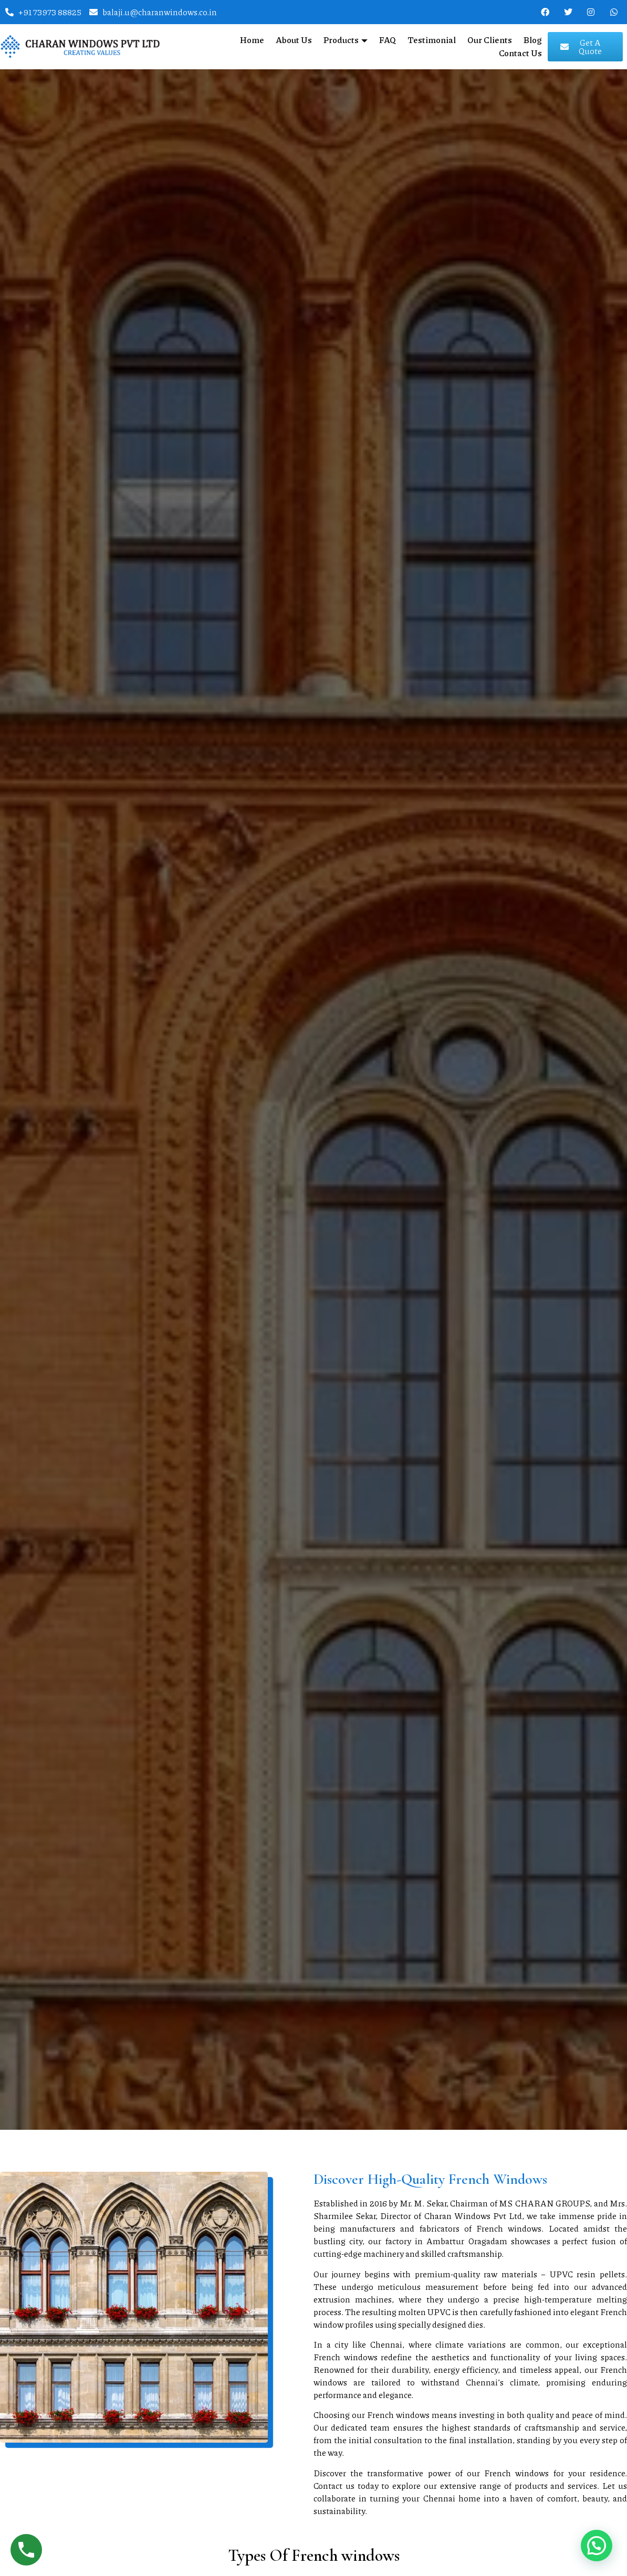 This screenshot has width=627, height=2576. I want to click on Products, so click(345, 40).